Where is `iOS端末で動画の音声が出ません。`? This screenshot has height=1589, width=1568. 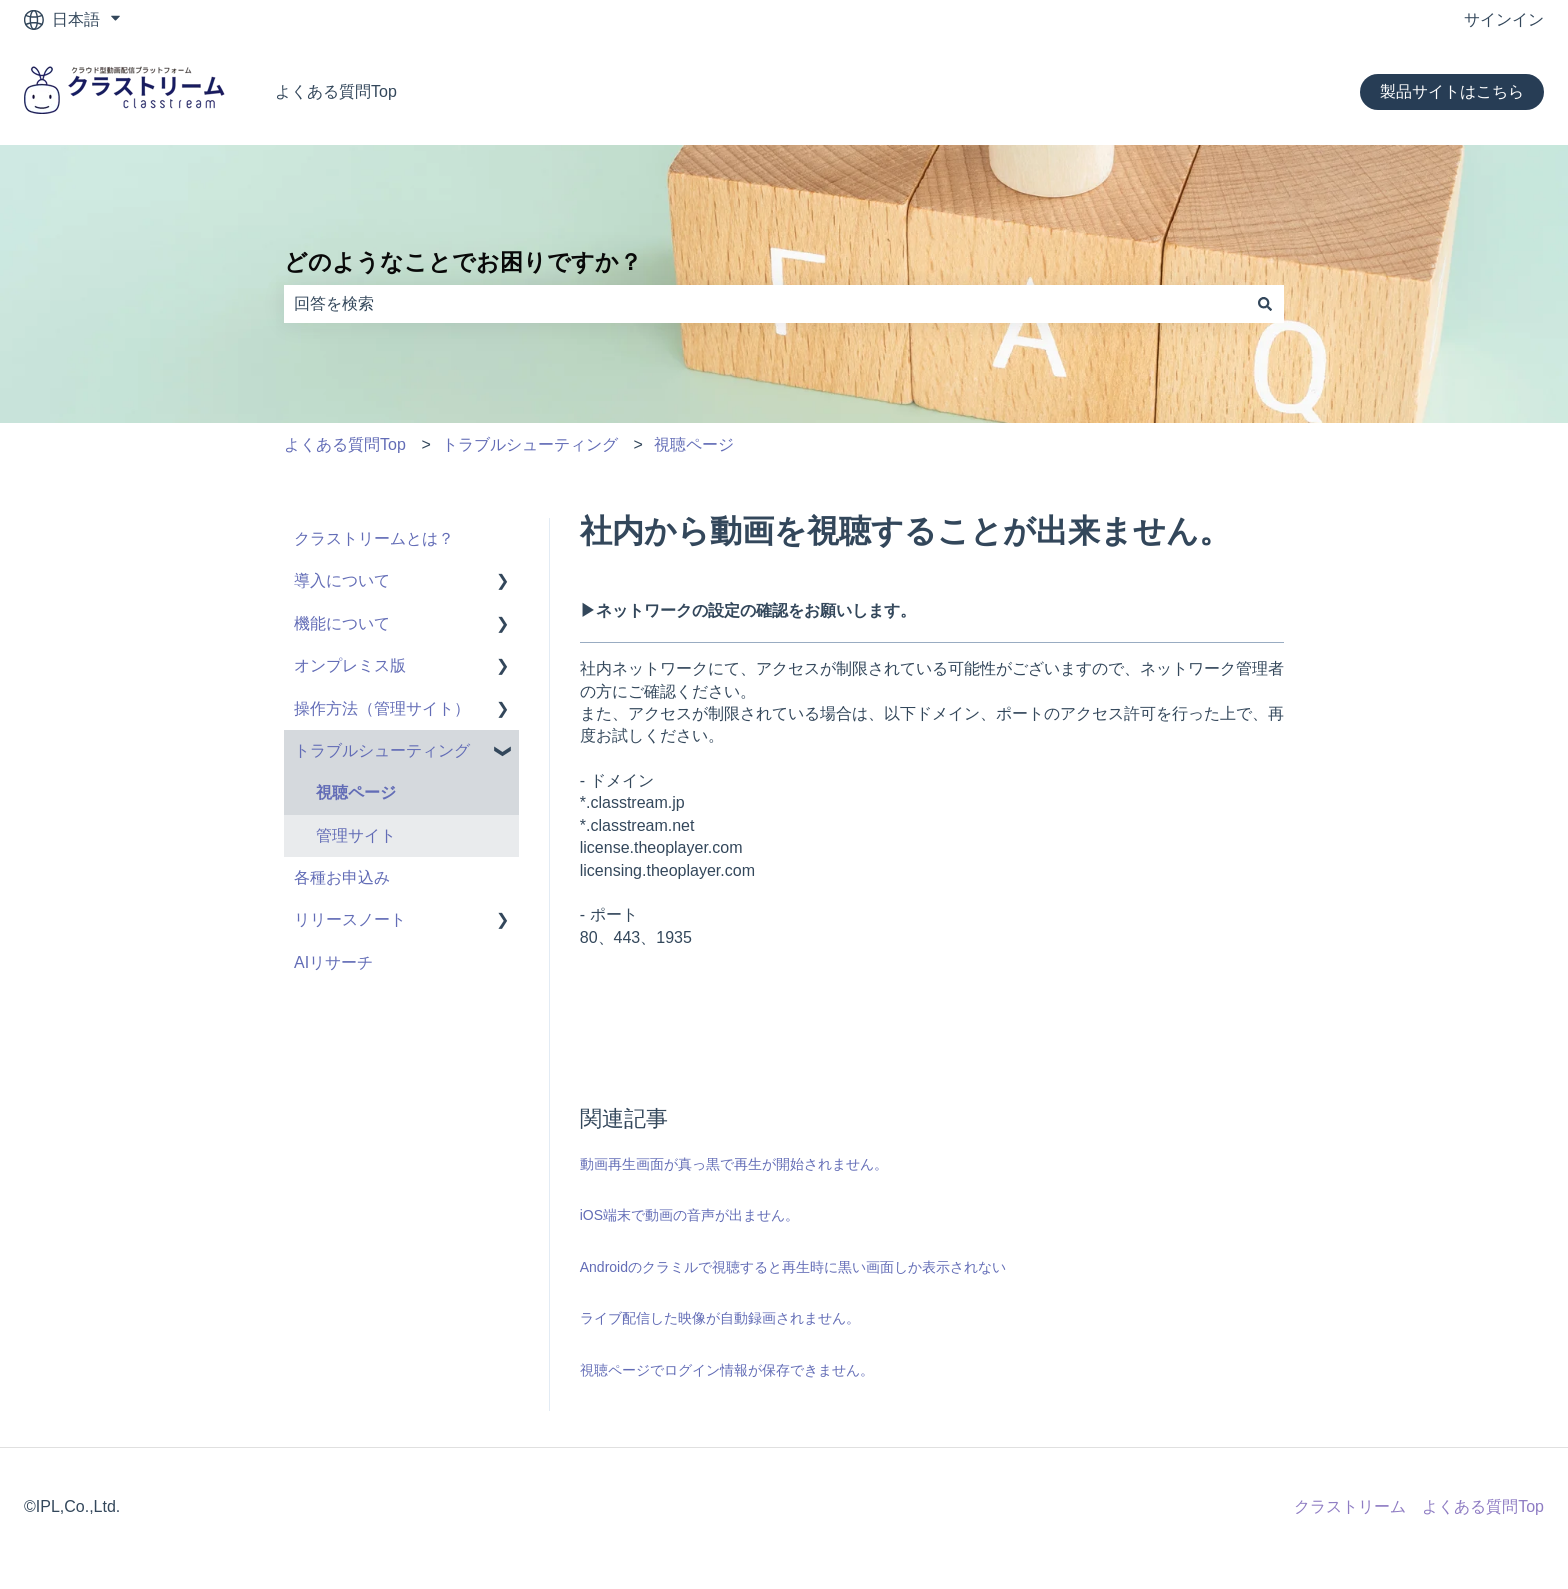 iOS端末で動画の音声が出ません。 is located at coordinates (689, 1215).